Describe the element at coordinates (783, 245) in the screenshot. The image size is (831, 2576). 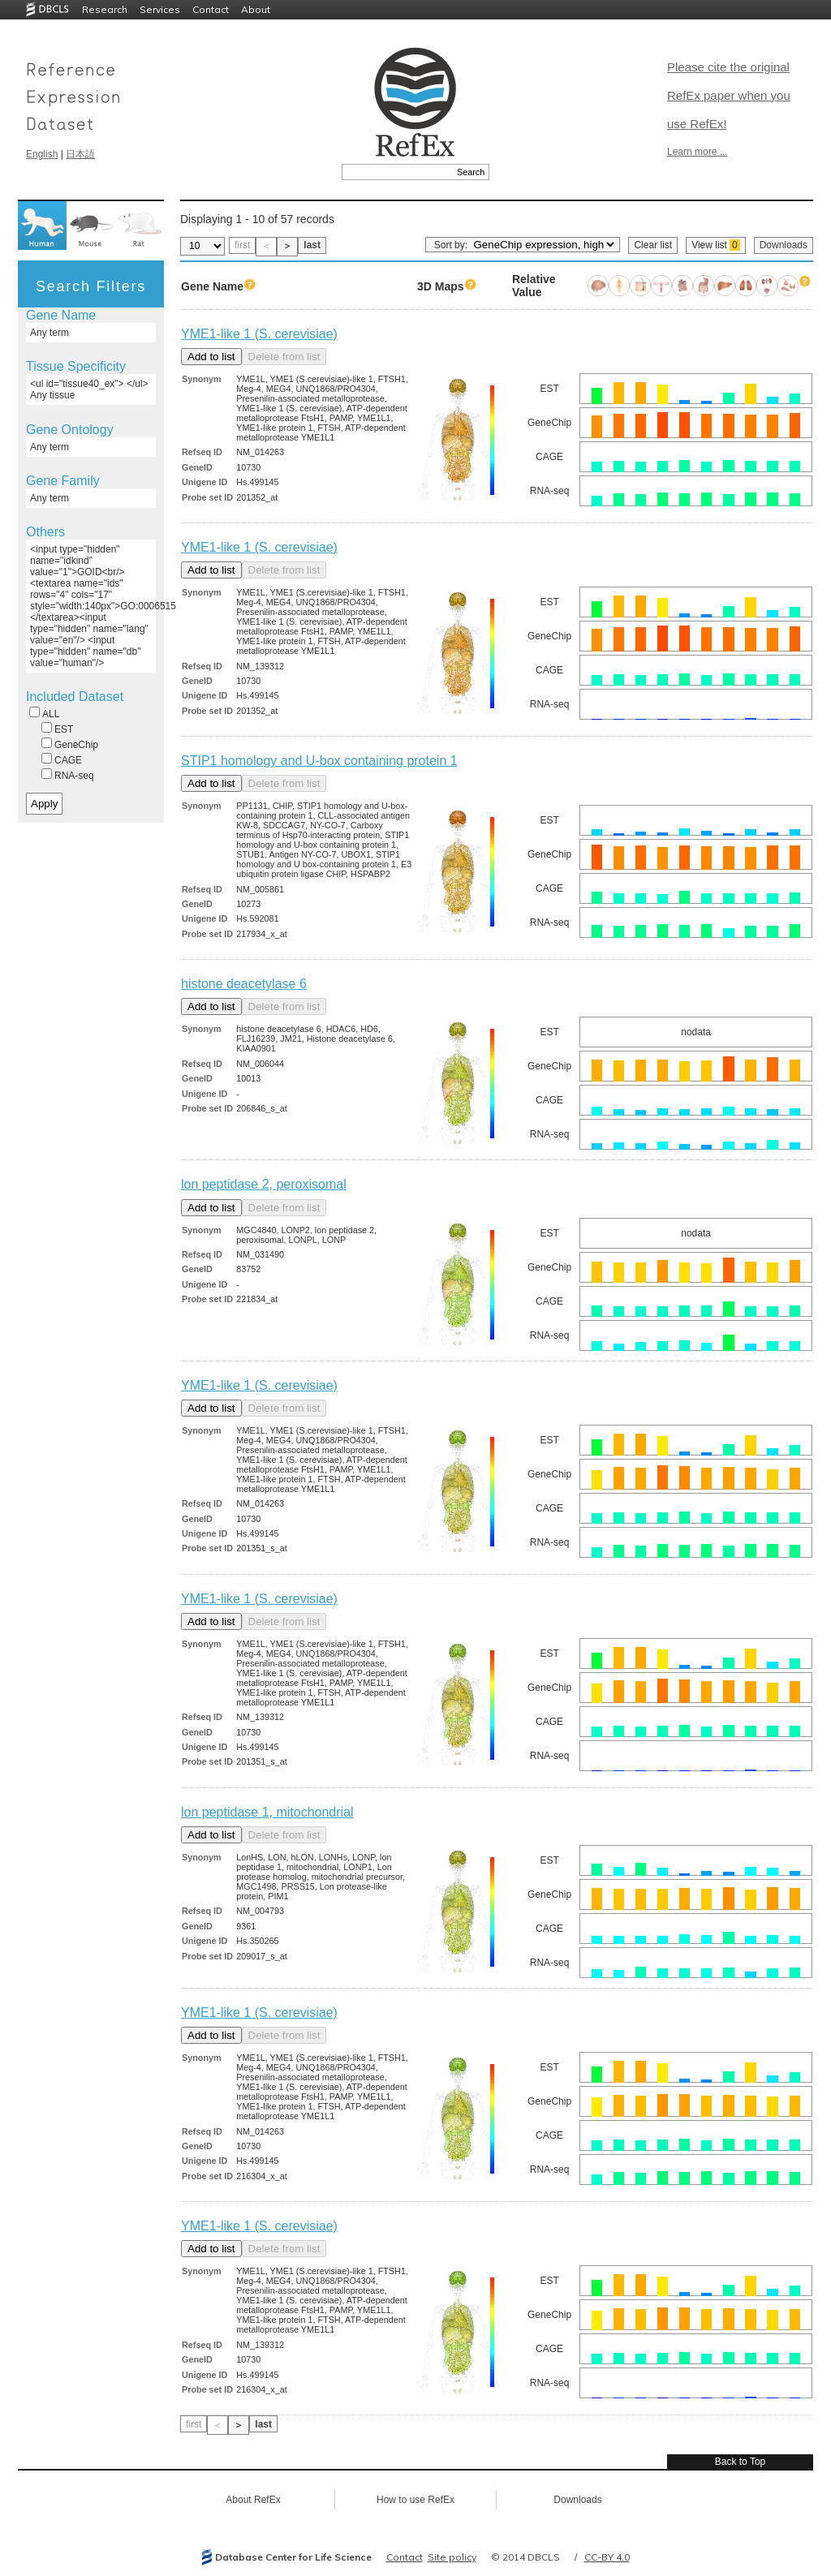
I see `Downloads` at that location.